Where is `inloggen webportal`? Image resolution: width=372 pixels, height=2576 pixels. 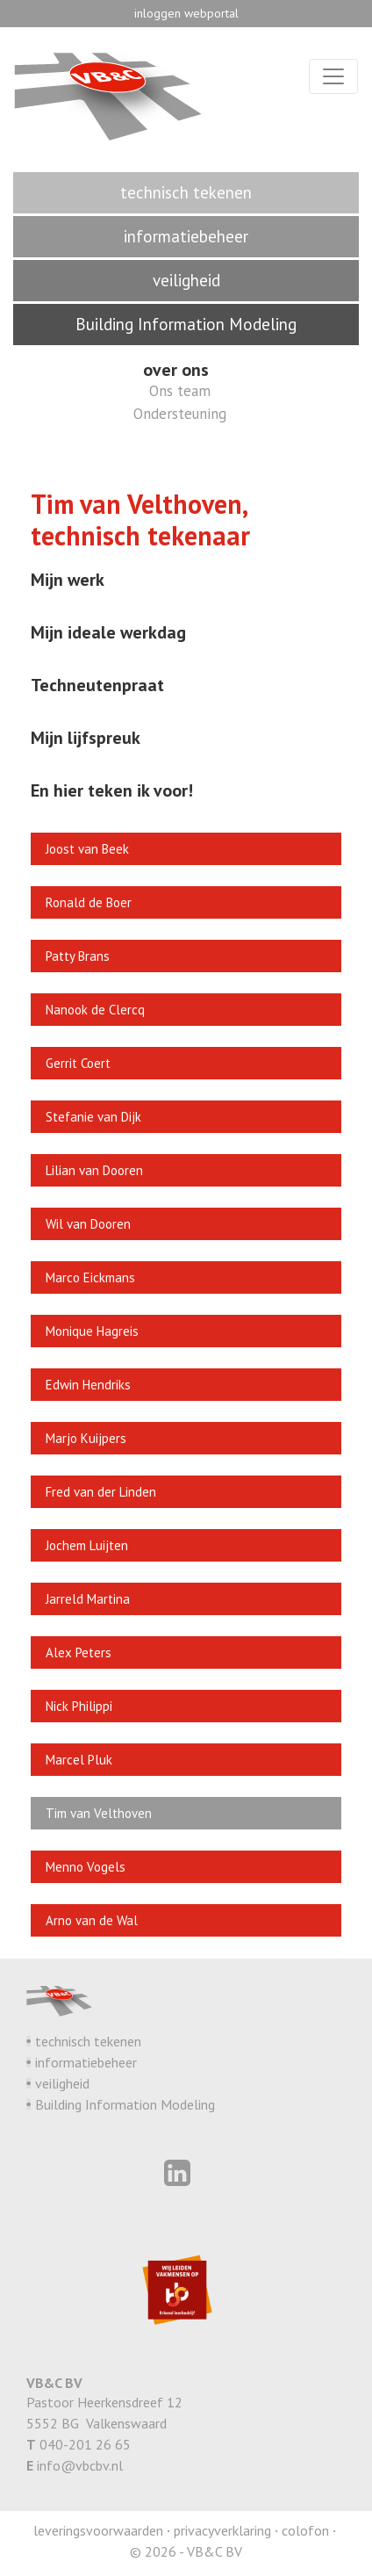
inloggen webportal is located at coordinates (186, 13).